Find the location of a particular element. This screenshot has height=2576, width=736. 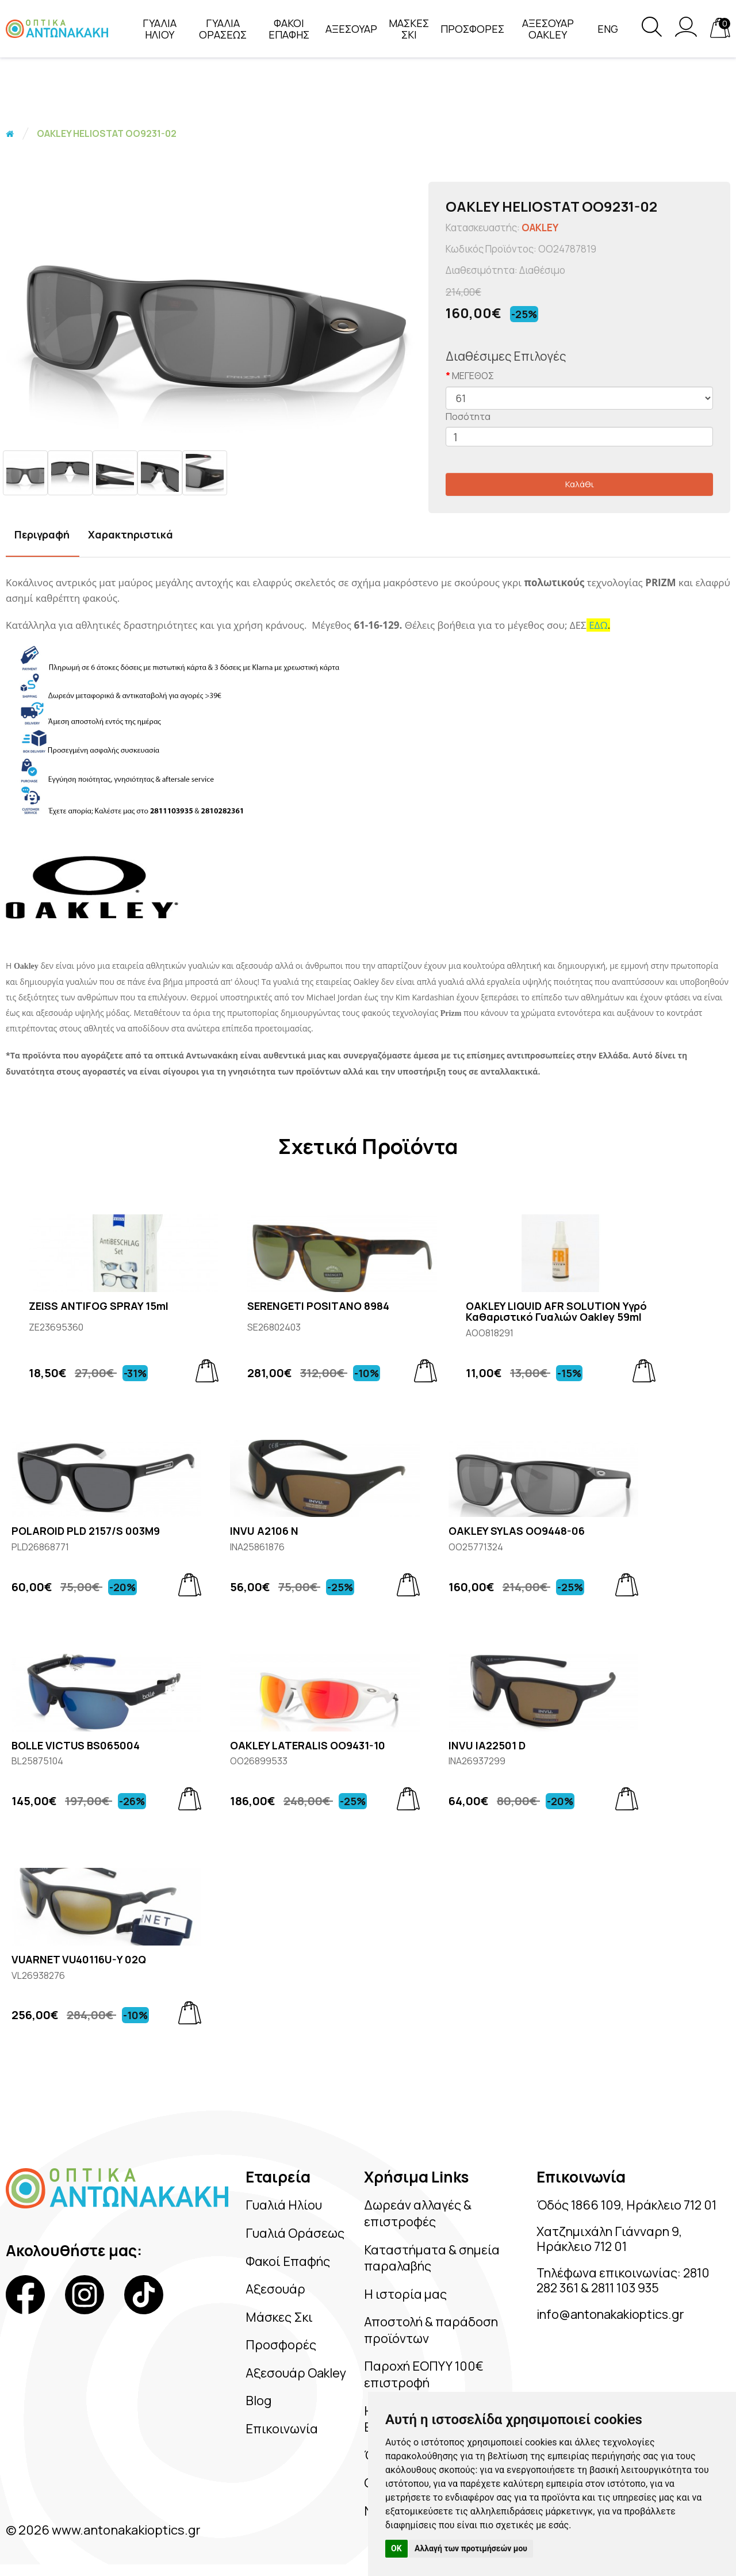

Περιγραφή is located at coordinates (42, 534).